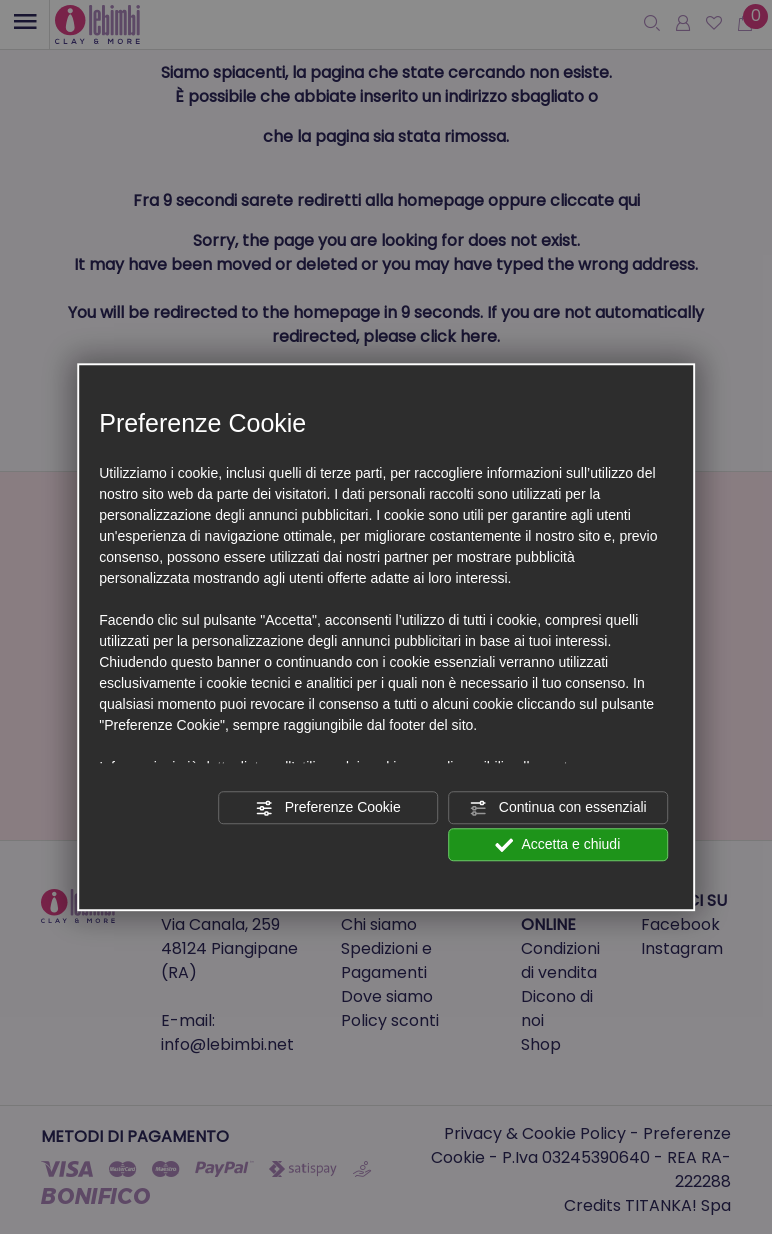  I want to click on Accetta e chiudi, so click(557, 845).